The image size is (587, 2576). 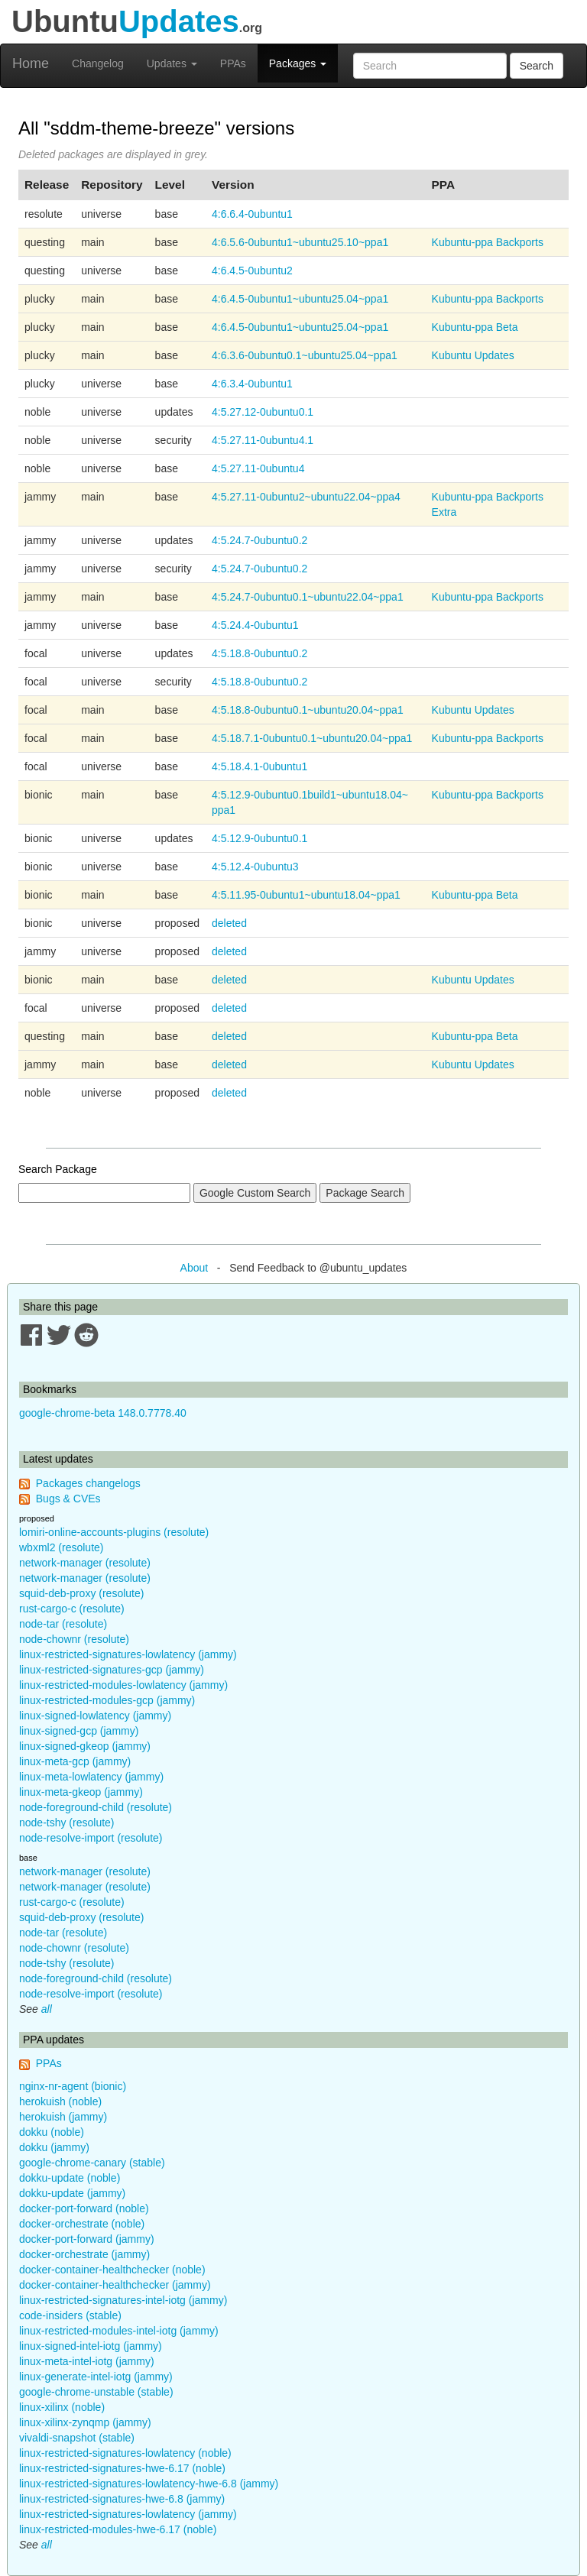 I want to click on node-tar (resolute), so click(x=63, y=1624).